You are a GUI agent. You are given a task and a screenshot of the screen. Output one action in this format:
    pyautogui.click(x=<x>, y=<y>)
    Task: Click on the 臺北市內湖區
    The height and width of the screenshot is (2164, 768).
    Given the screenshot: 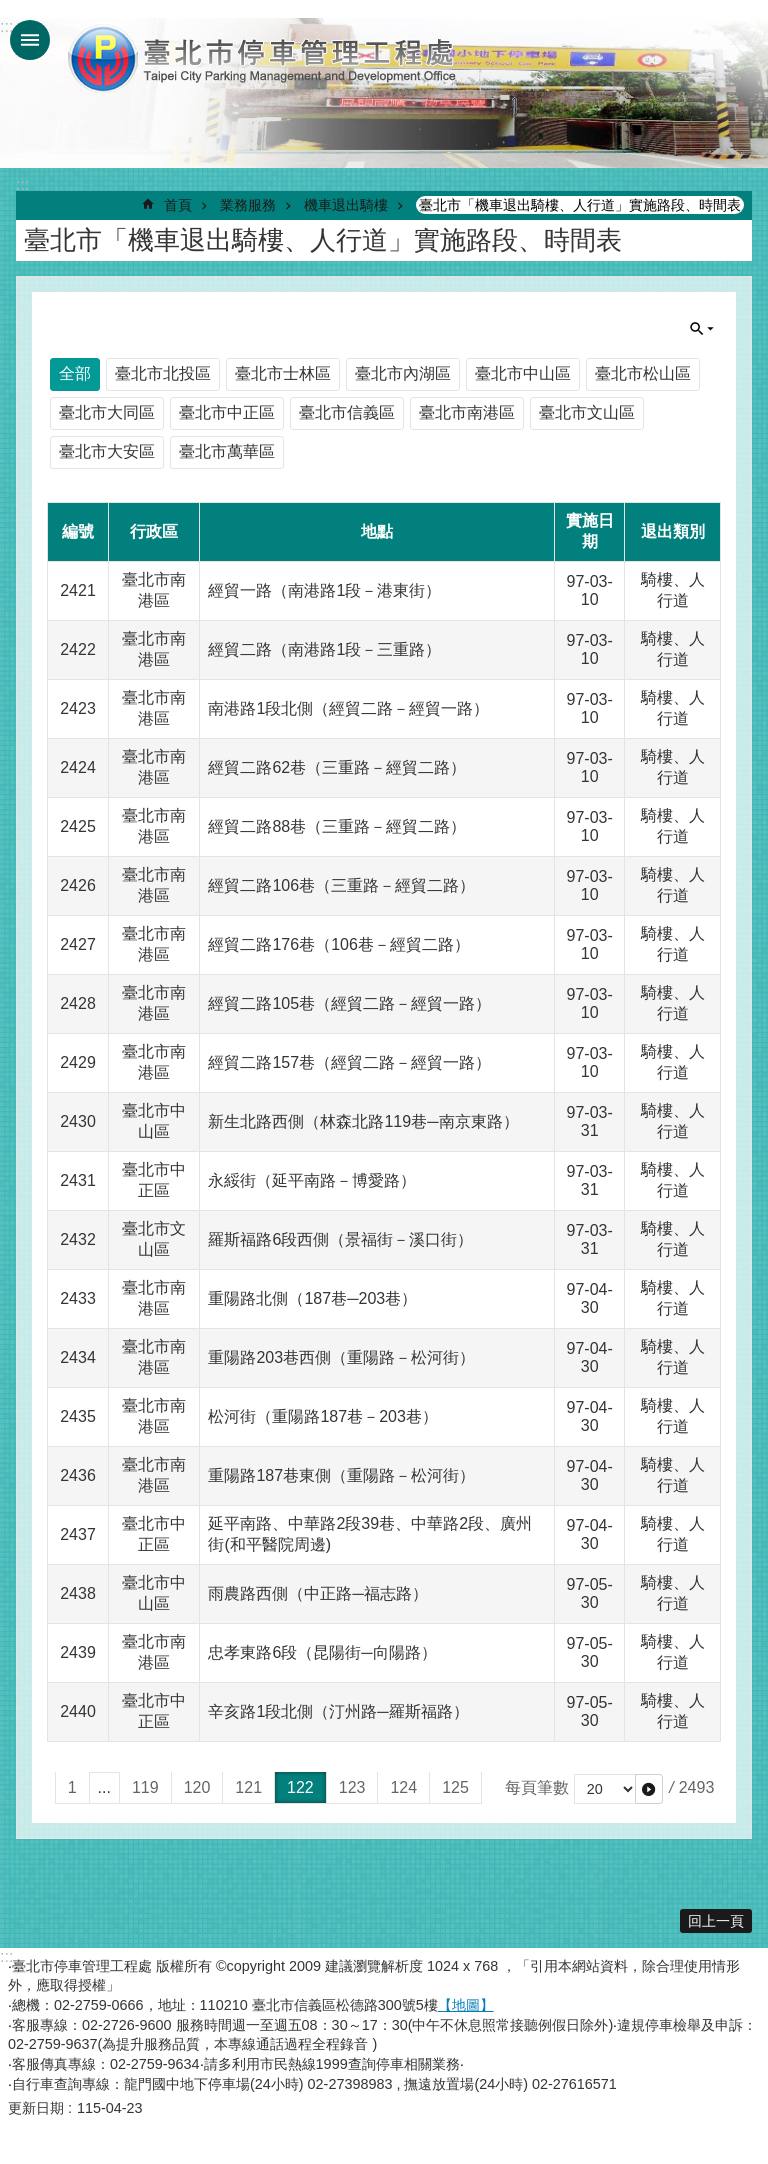 What is the action you would take?
    pyautogui.click(x=403, y=373)
    